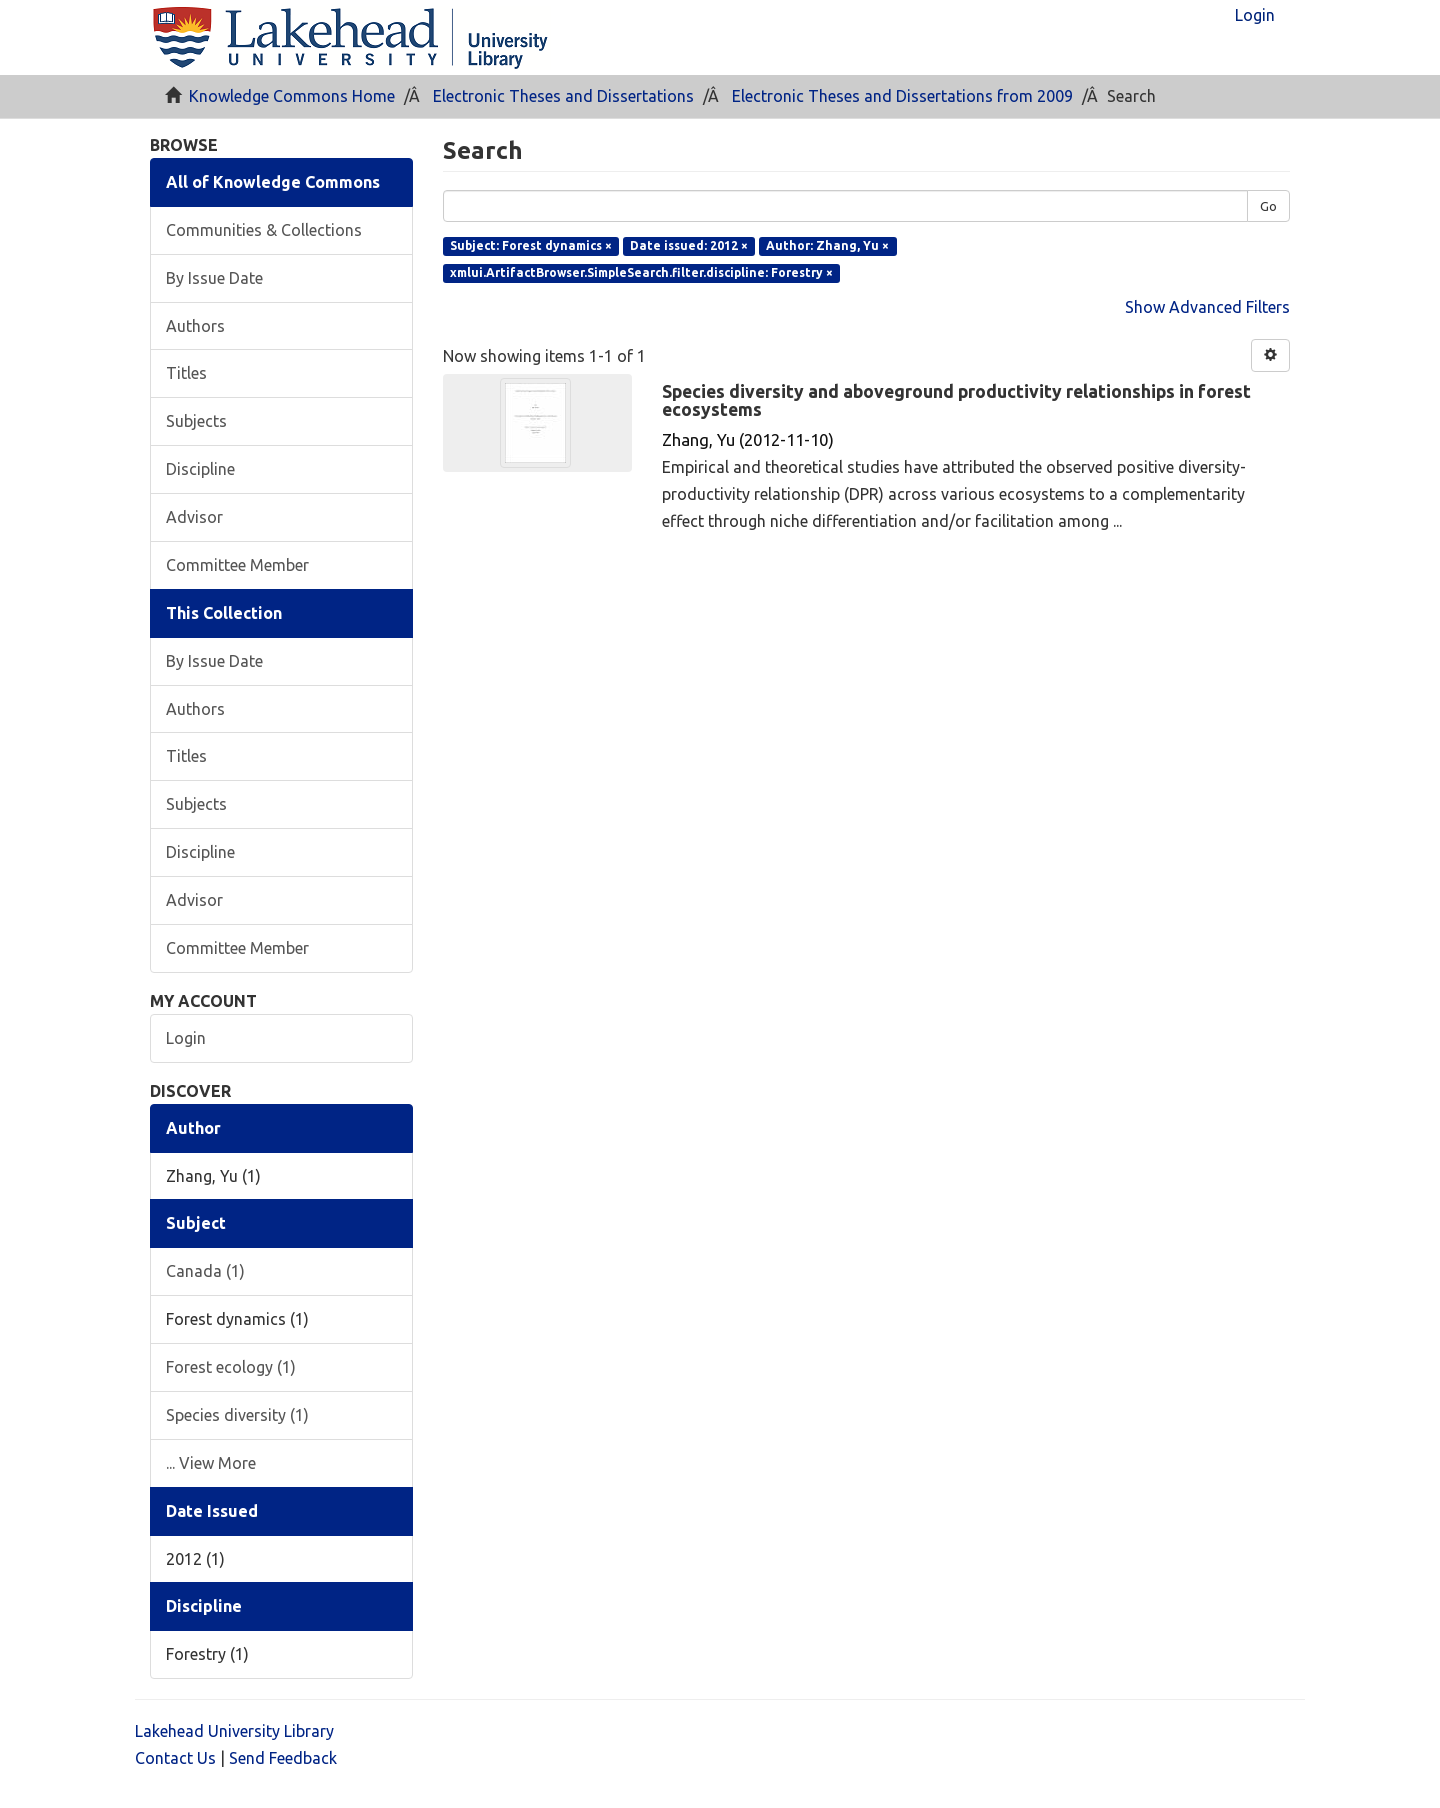 Image resolution: width=1440 pixels, height=1808 pixels. I want to click on Show Advanced Filters, so click(1207, 307).